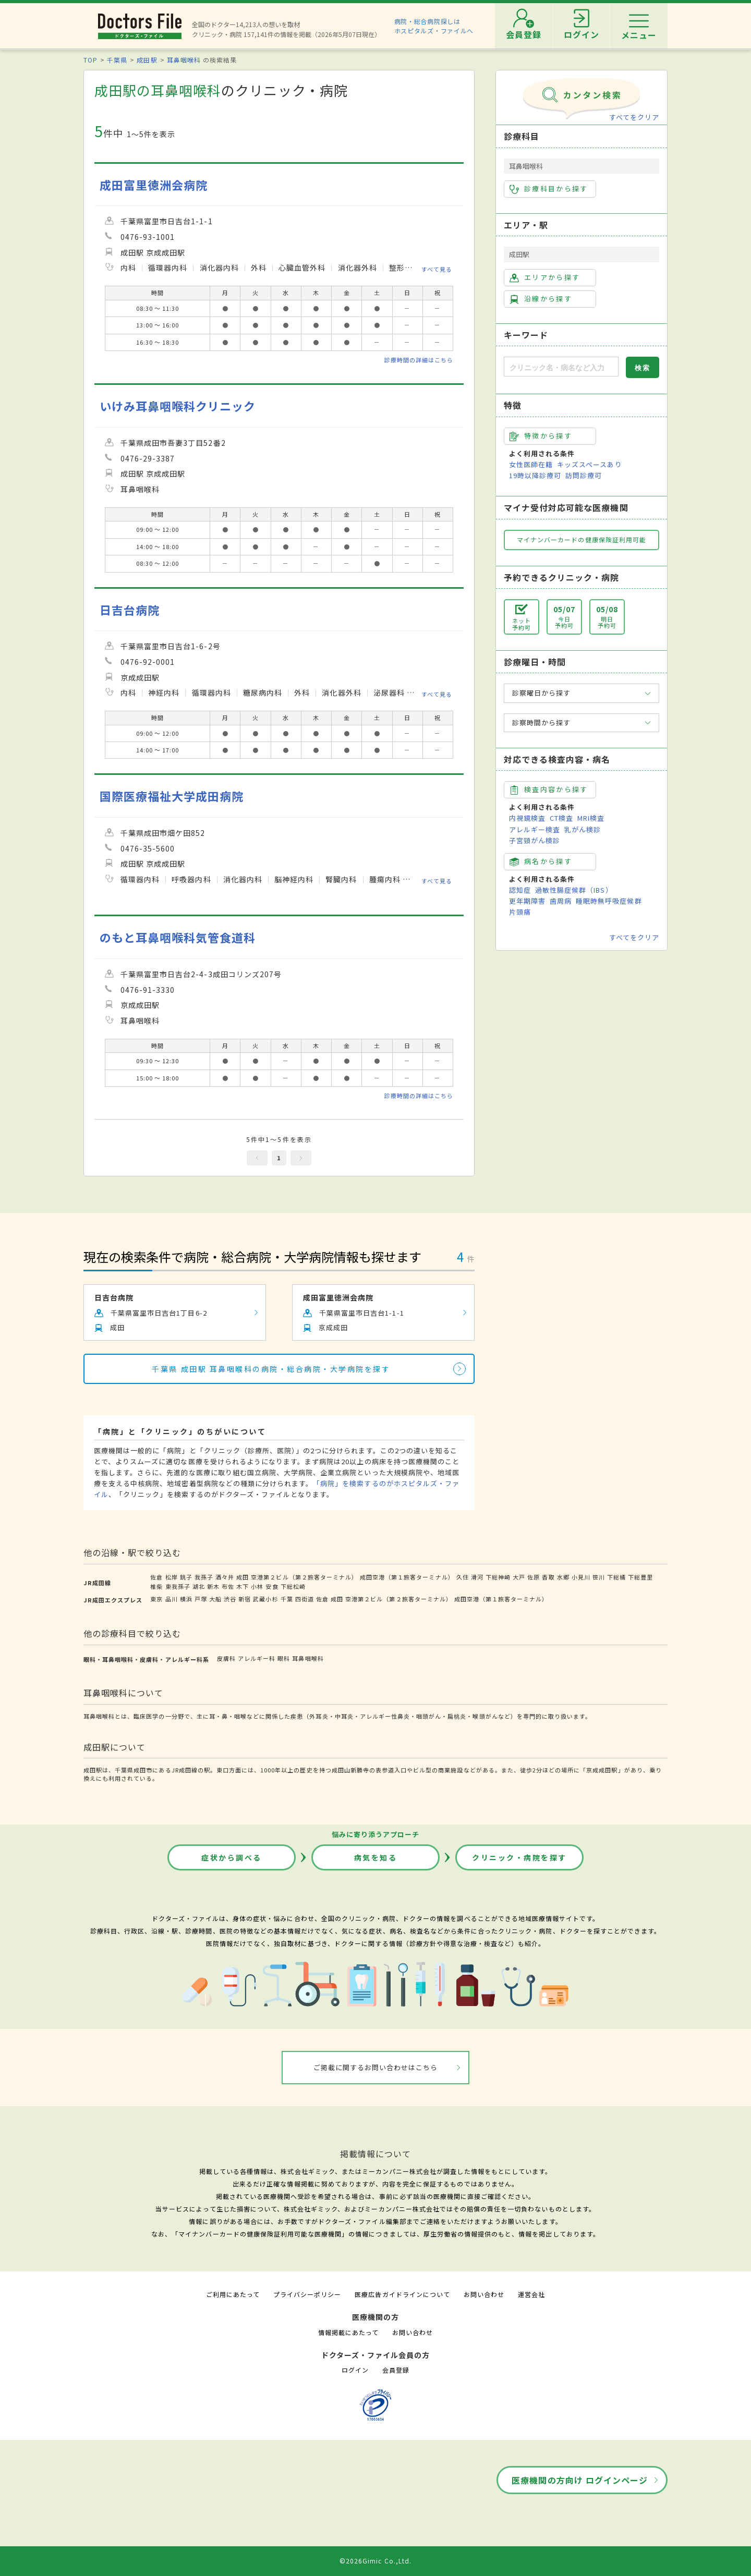  I want to click on すべて見る, so click(436, 269).